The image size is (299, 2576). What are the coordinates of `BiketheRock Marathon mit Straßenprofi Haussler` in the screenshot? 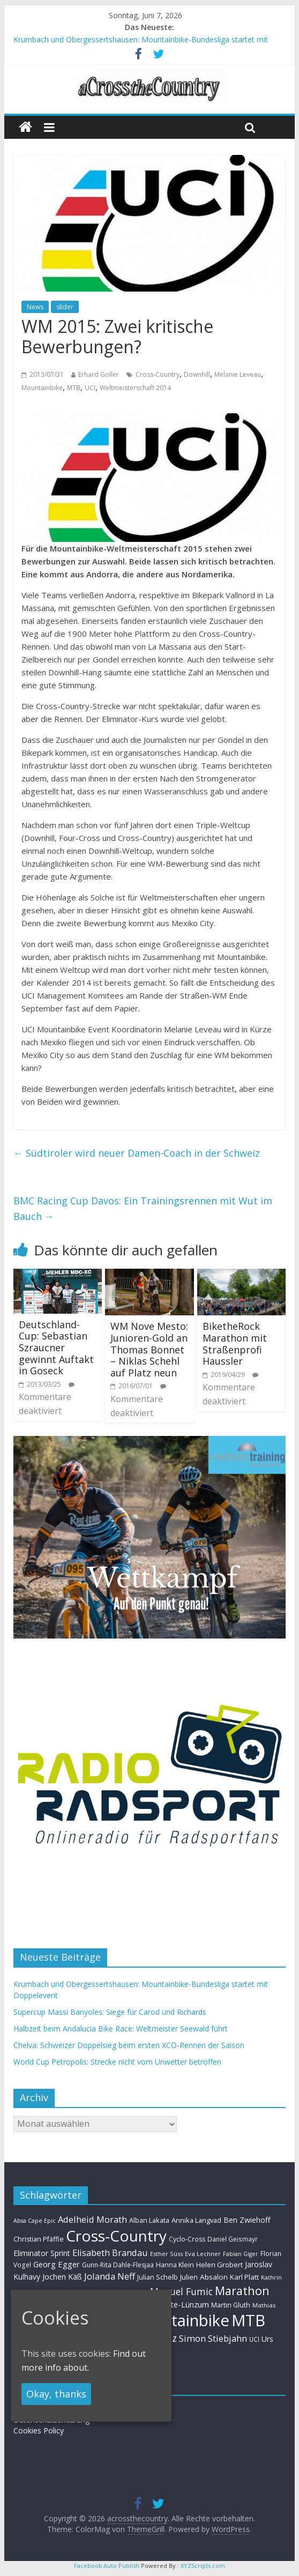 It's located at (235, 1343).